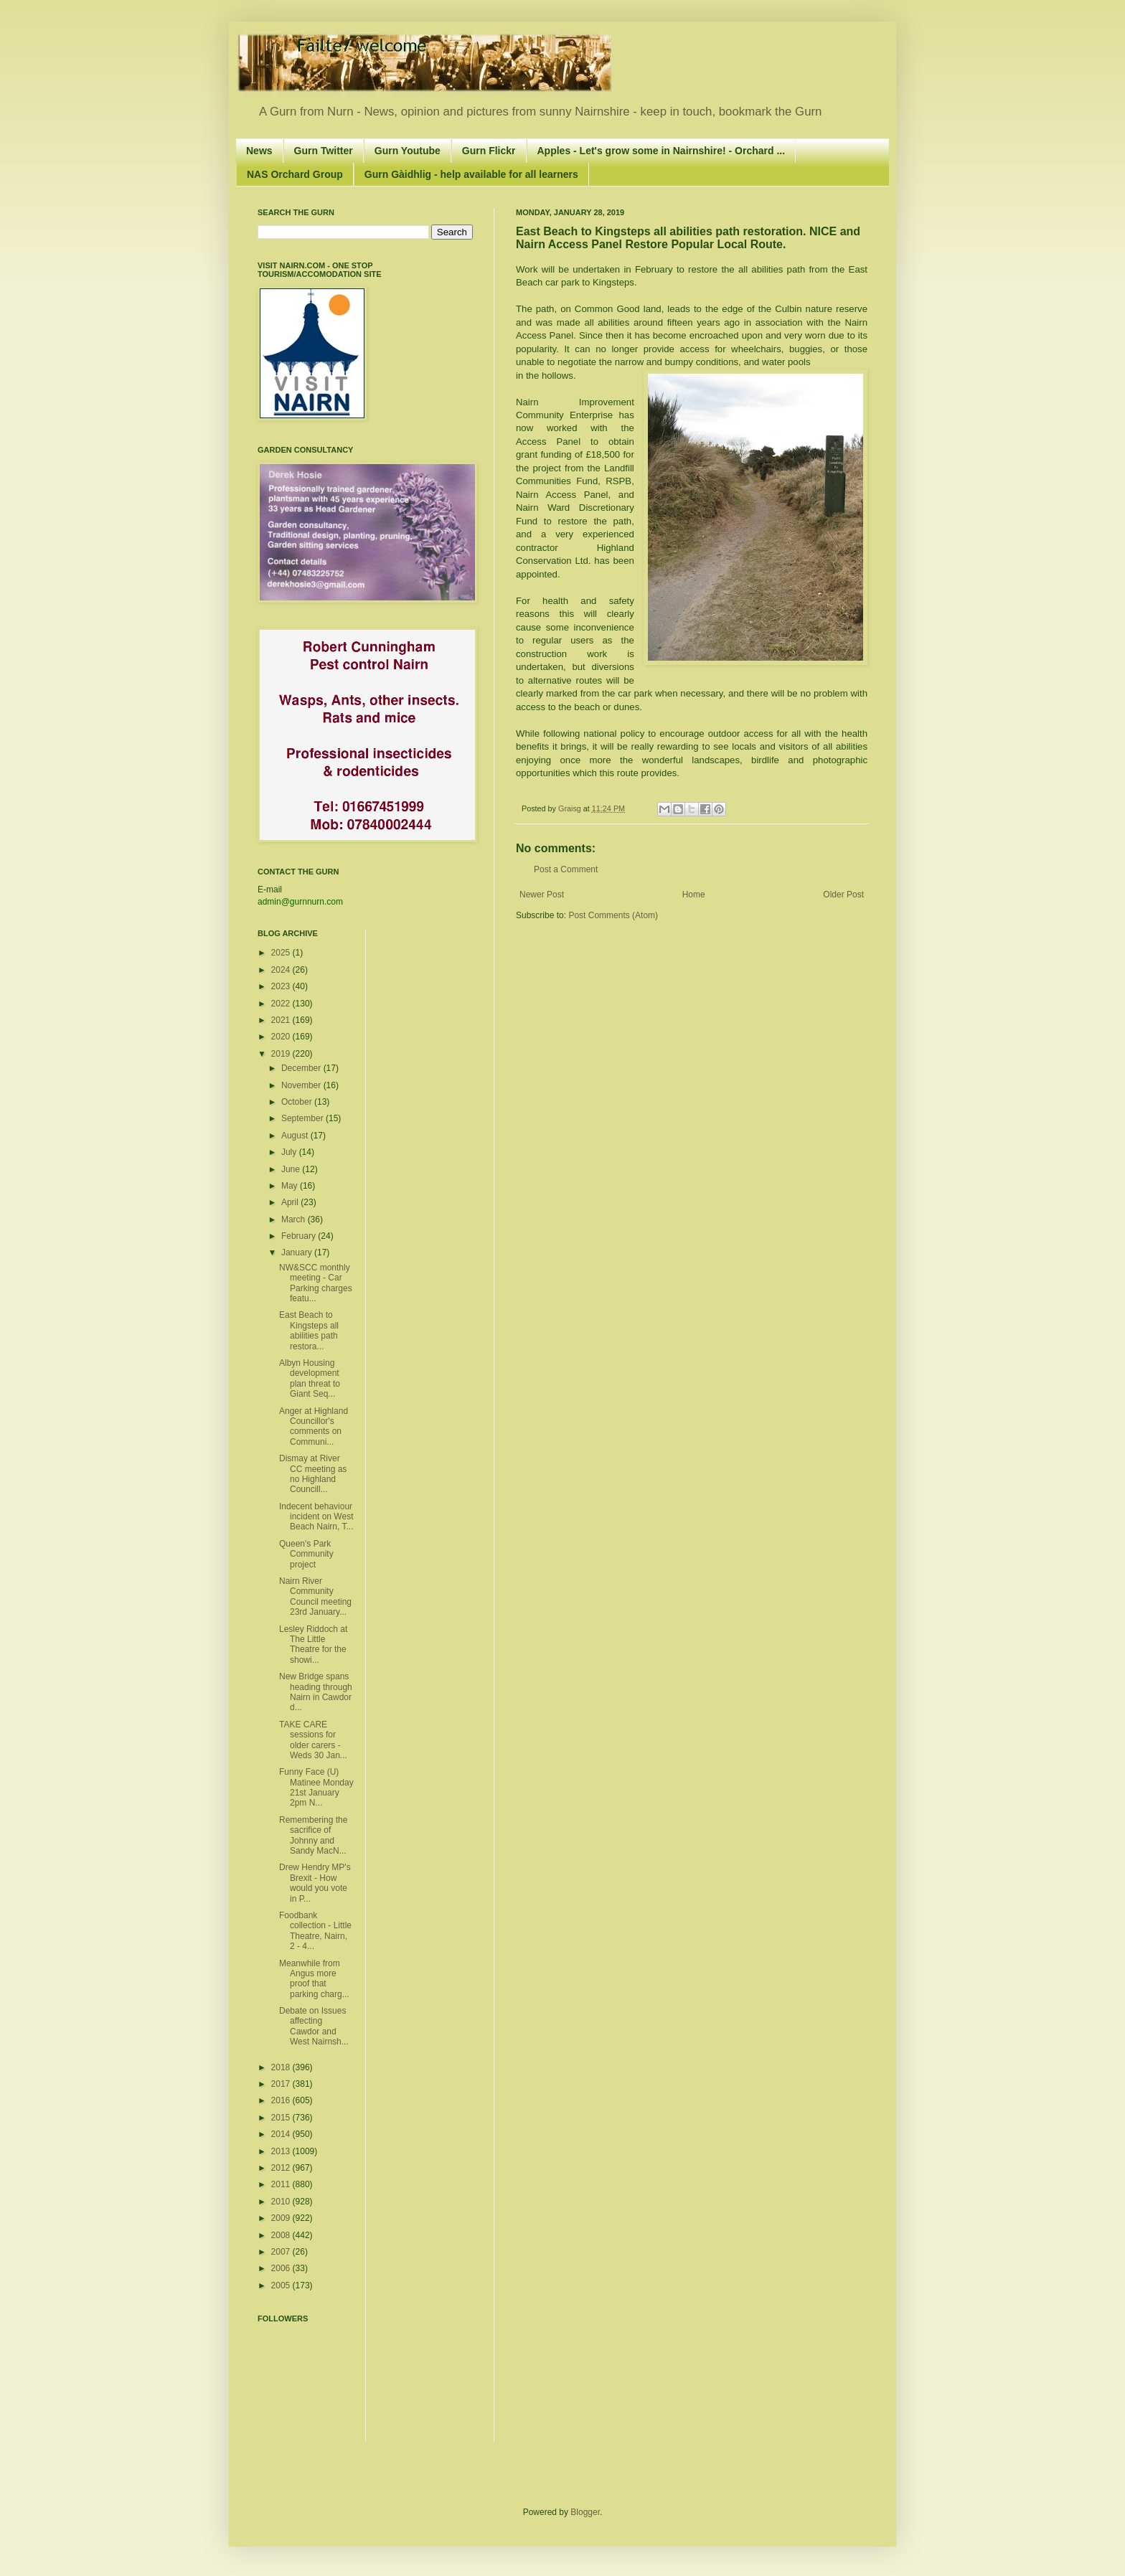  What do you see at coordinates (570, 808) in the screenshot?
I see `Graisg` at bounding box center [570, 808].